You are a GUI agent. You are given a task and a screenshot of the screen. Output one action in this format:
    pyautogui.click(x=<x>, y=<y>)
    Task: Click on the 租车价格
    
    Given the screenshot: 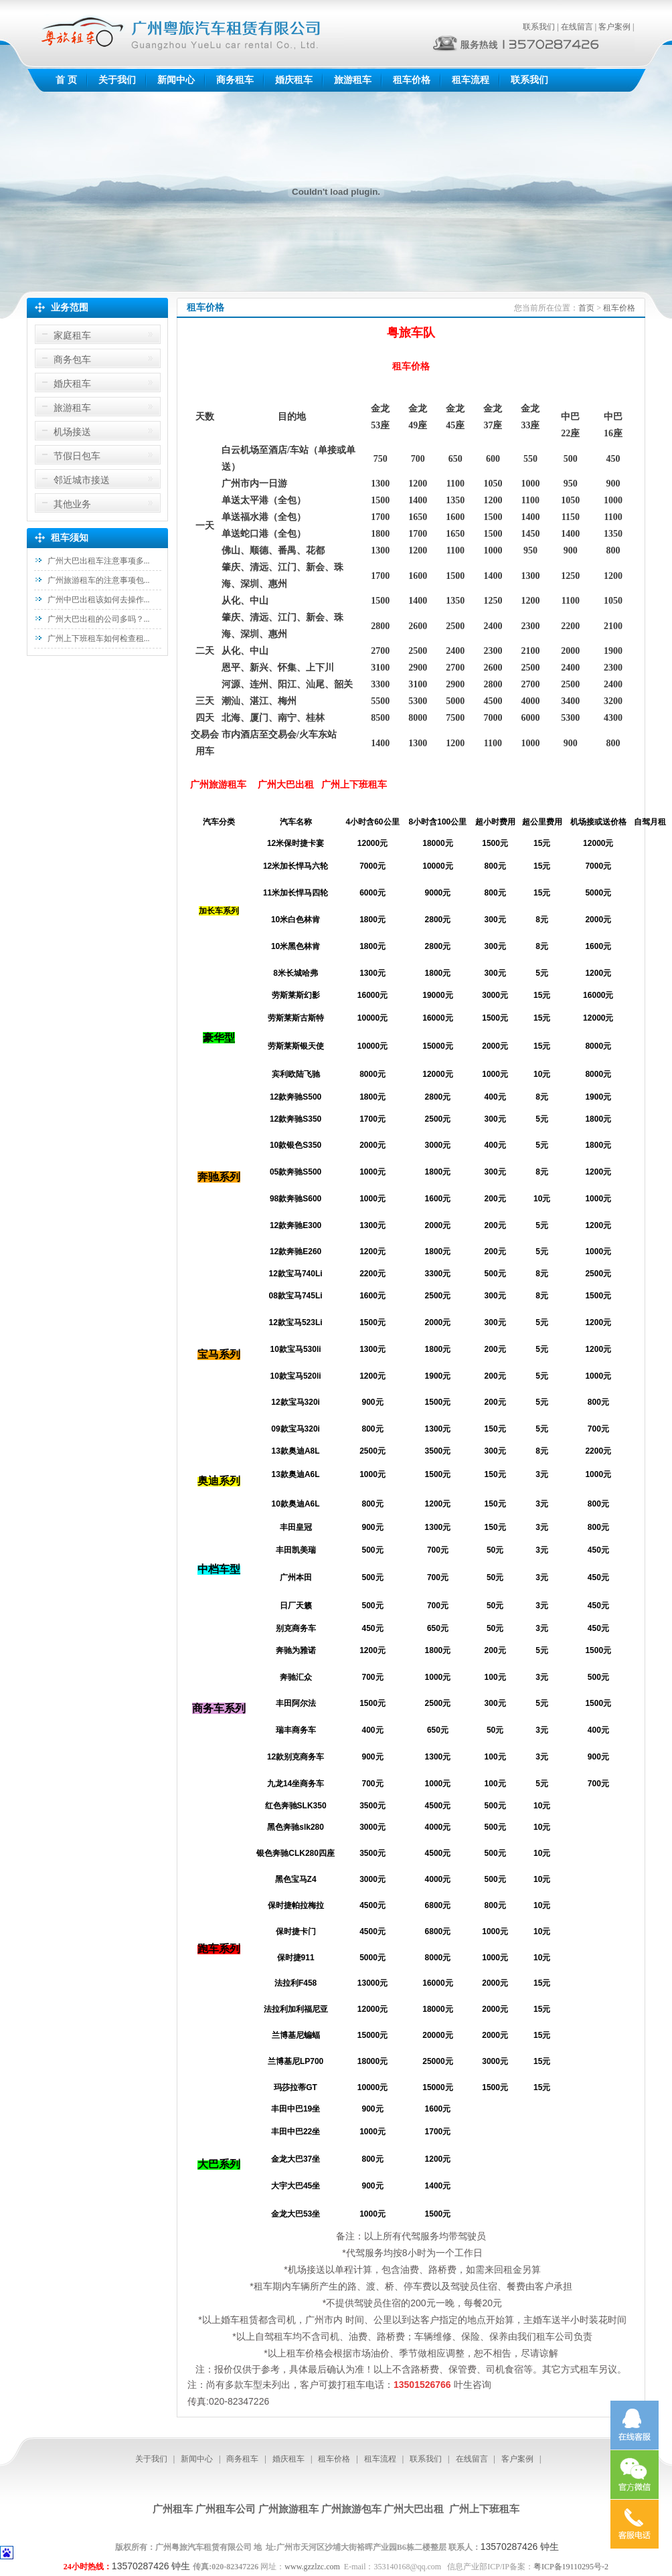 What is the action you would take?
    pyautogui.click(x=411, y=80)
    